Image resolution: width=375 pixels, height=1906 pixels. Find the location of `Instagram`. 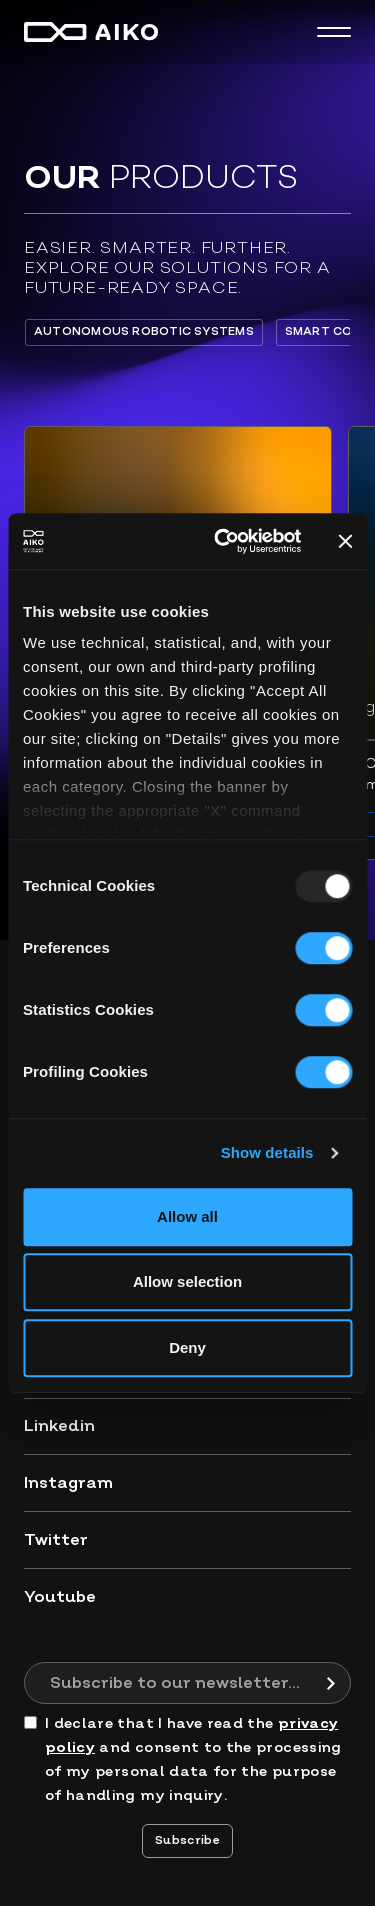

Instagram is located at coordinates (68, 1483).